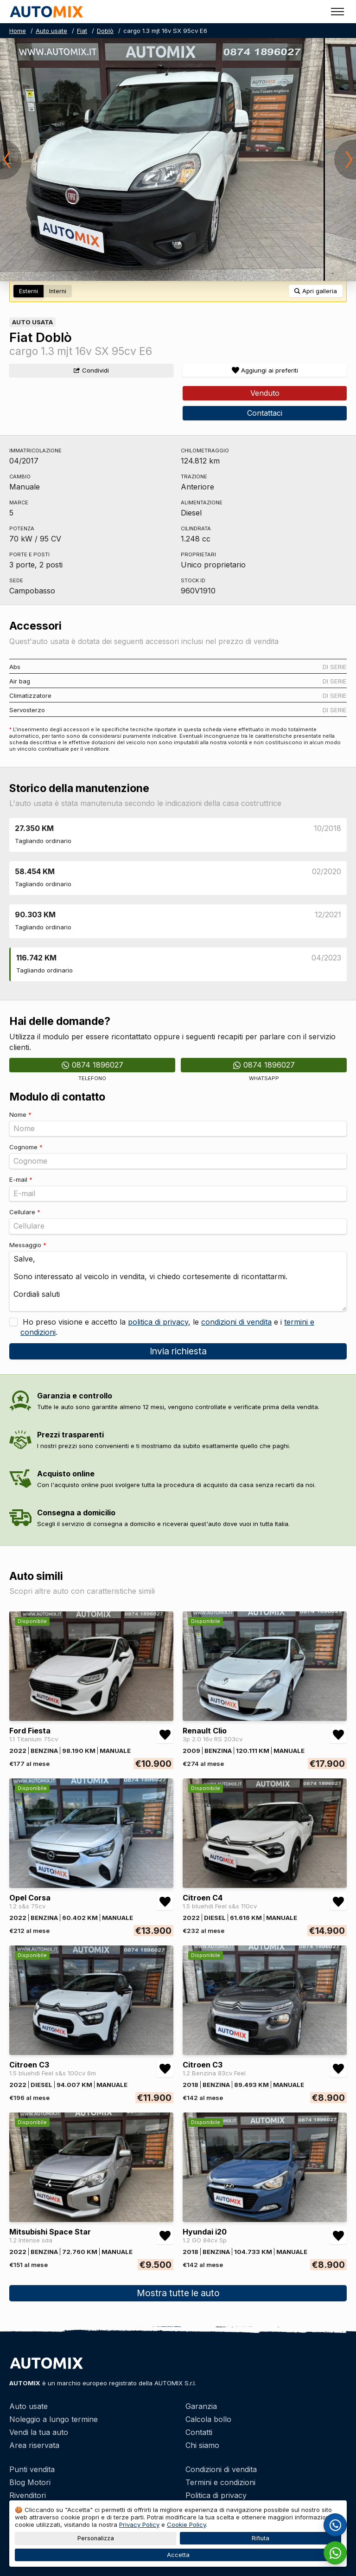 This screenshot has height=2576, width=356. I want to click on Vendi la tua auto, so click(38, 2432).